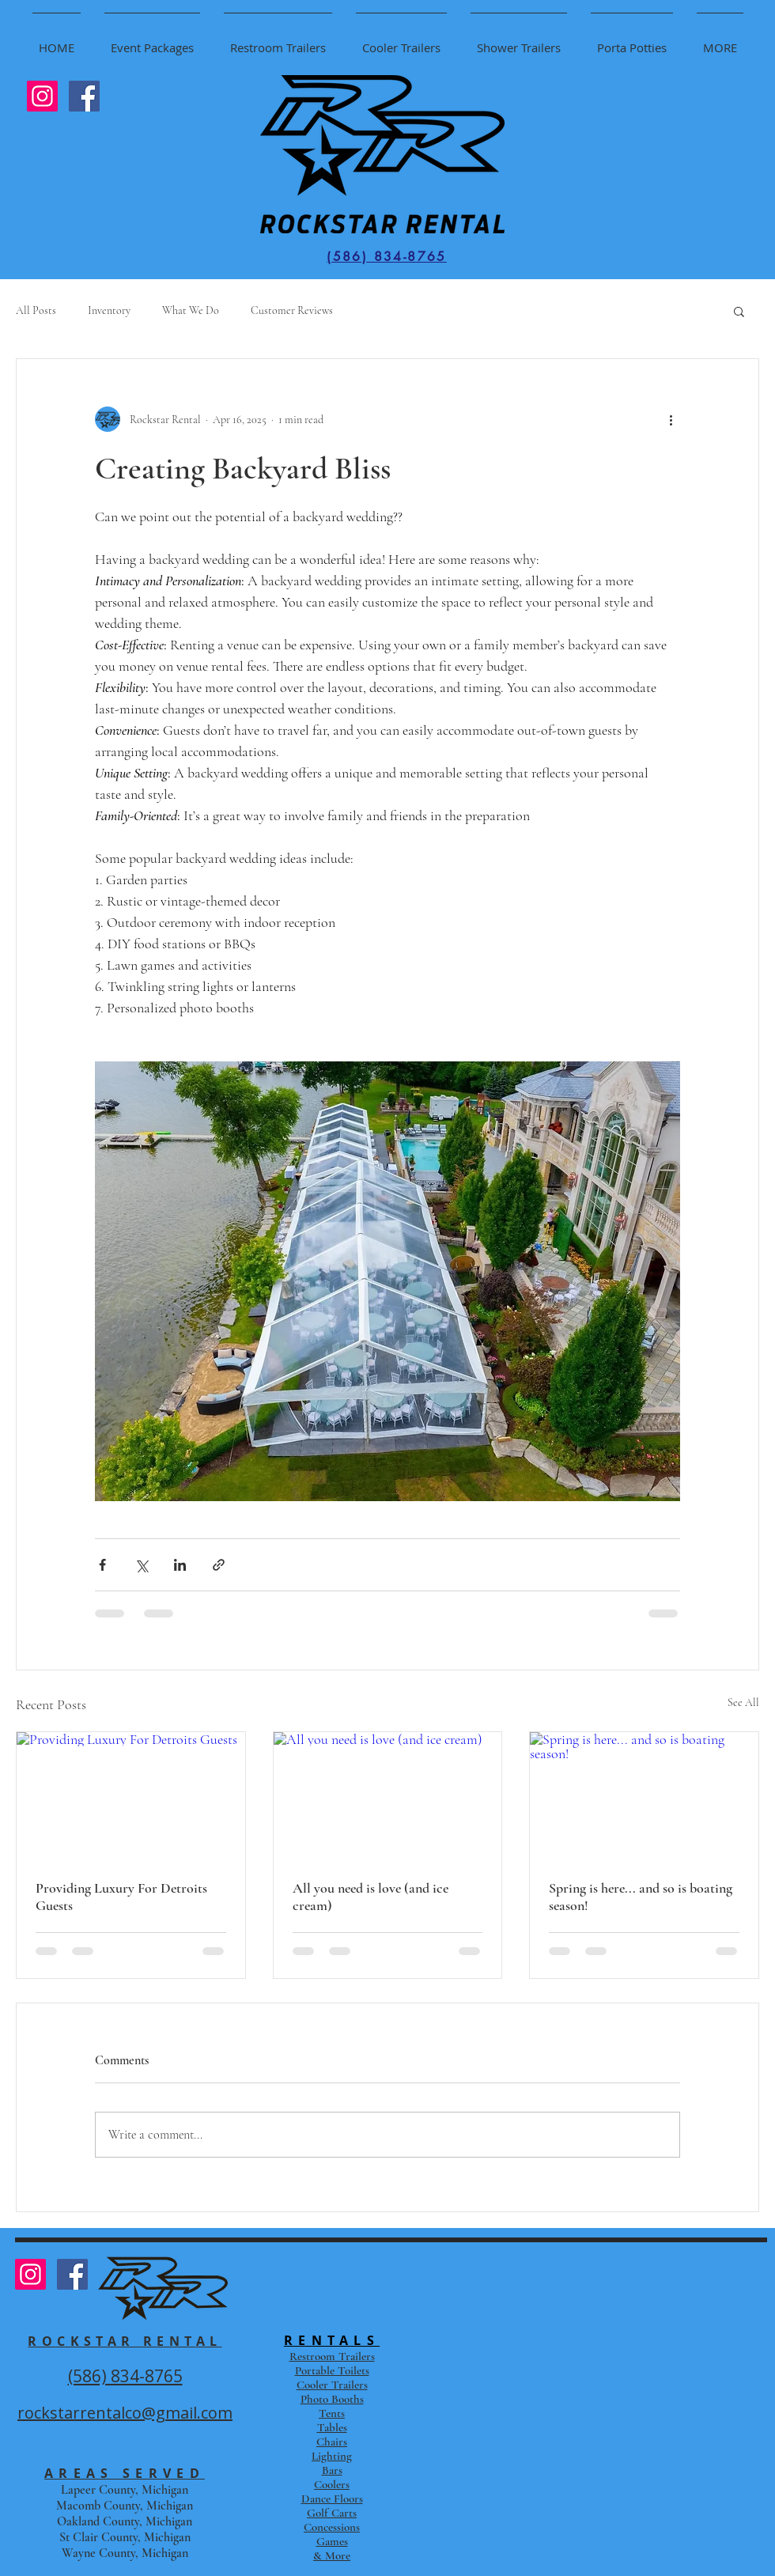 This screenshot has height=2576, width=775. Describe the element at coordinates (743, 1702) in the screenshot. I see `See All` at that location.